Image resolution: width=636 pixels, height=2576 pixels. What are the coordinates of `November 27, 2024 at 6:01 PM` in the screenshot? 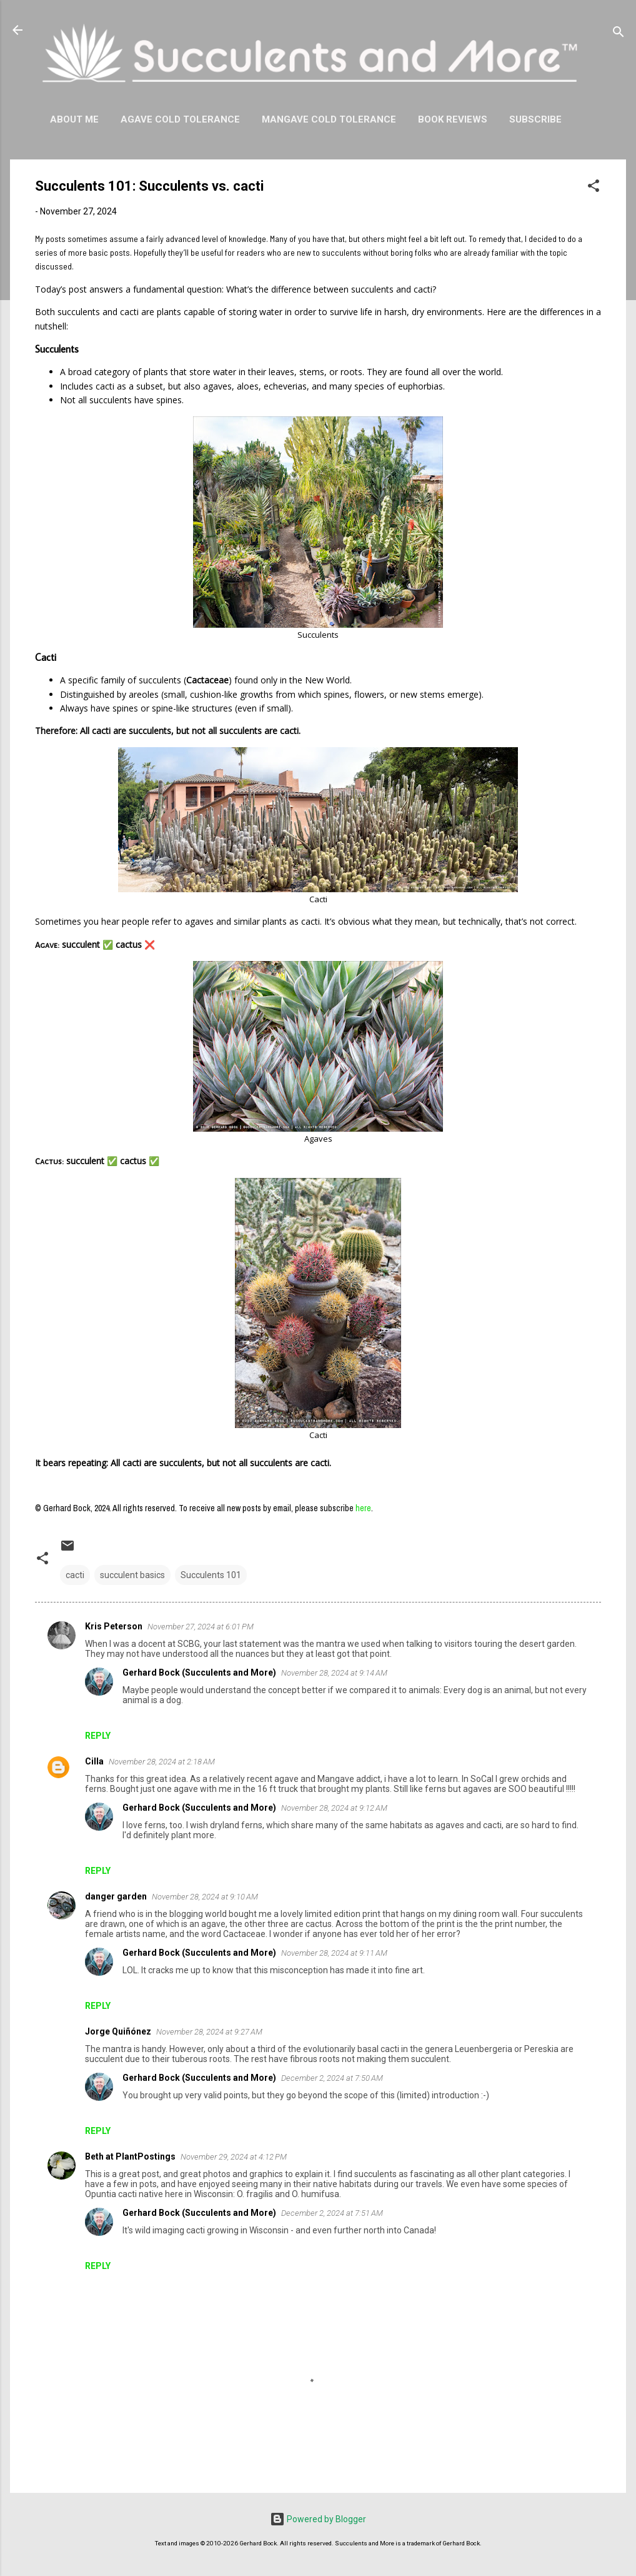 It's located at (200, 1626).